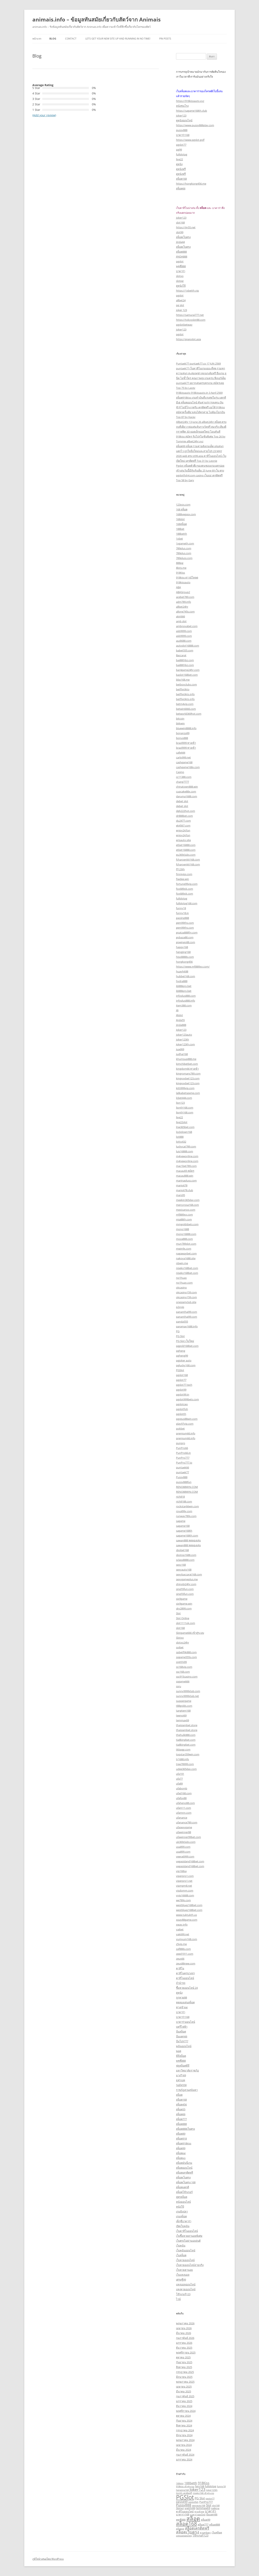 The image size is (259, 2576). Describe the element at coordinates (187, 1064) in the screenshot. I see `kimchibetbet.com` at that location.